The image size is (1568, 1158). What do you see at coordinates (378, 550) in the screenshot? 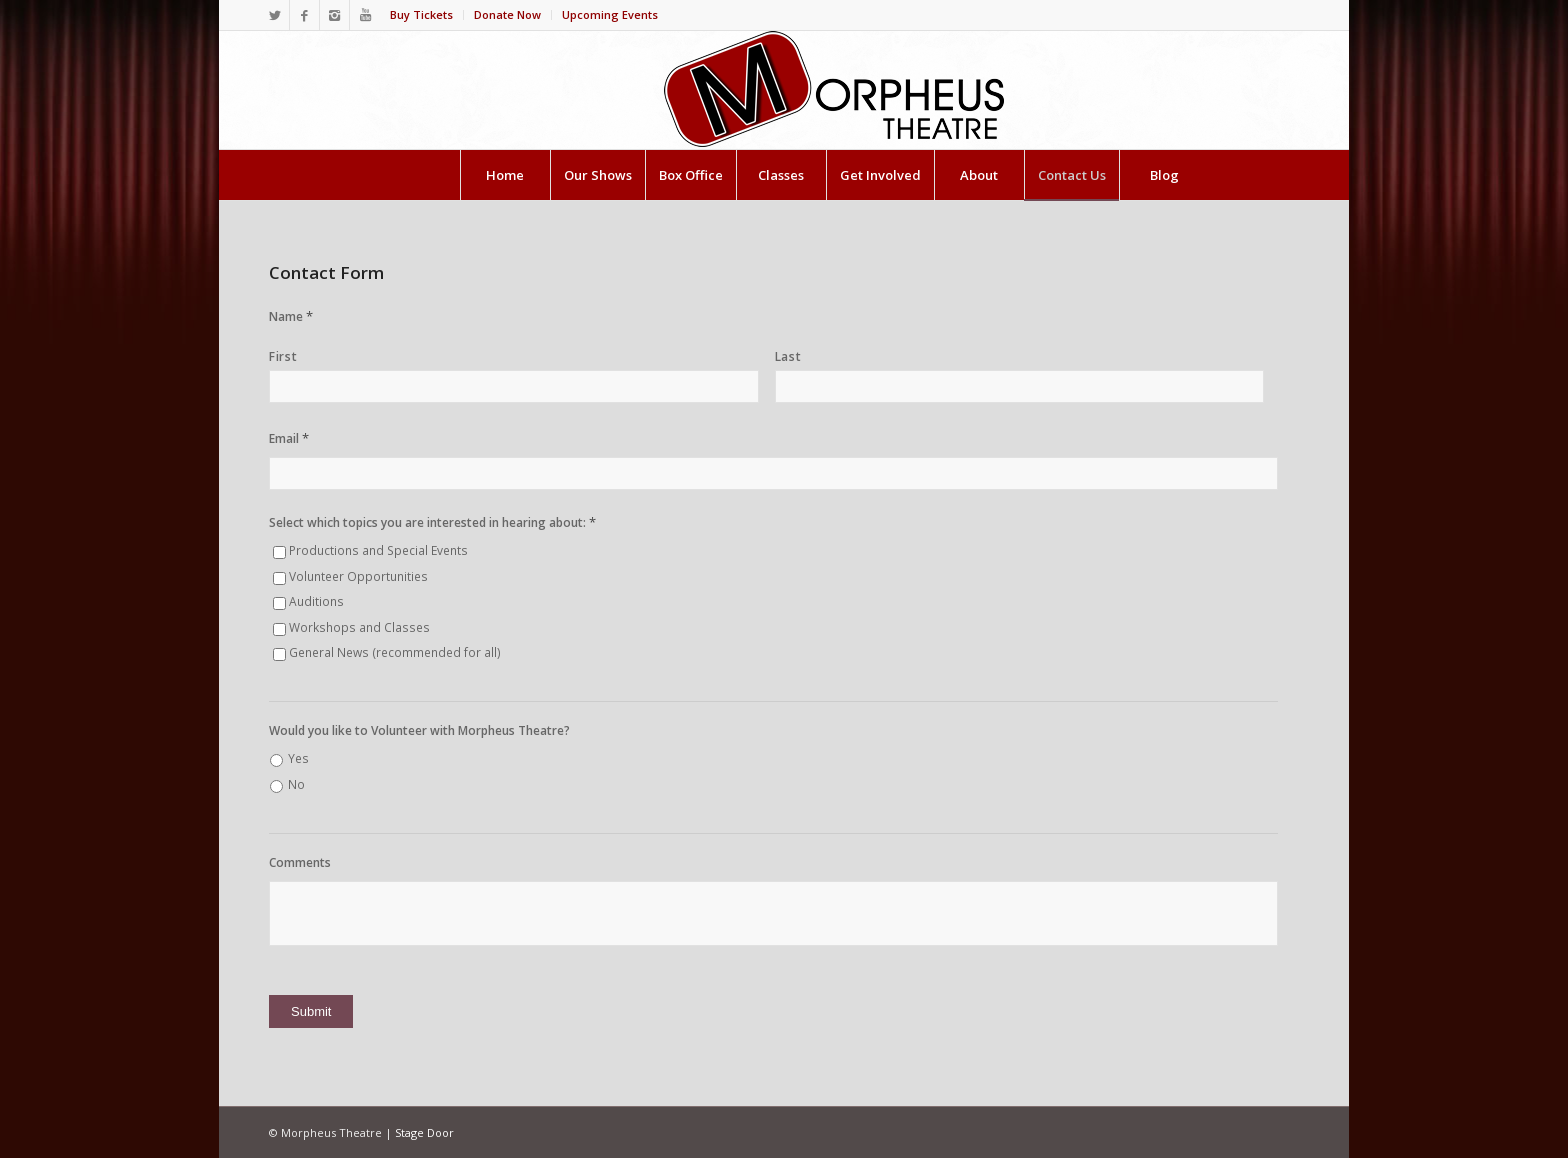
I see `Productions and Special Events` at bounding box center [378, 550].